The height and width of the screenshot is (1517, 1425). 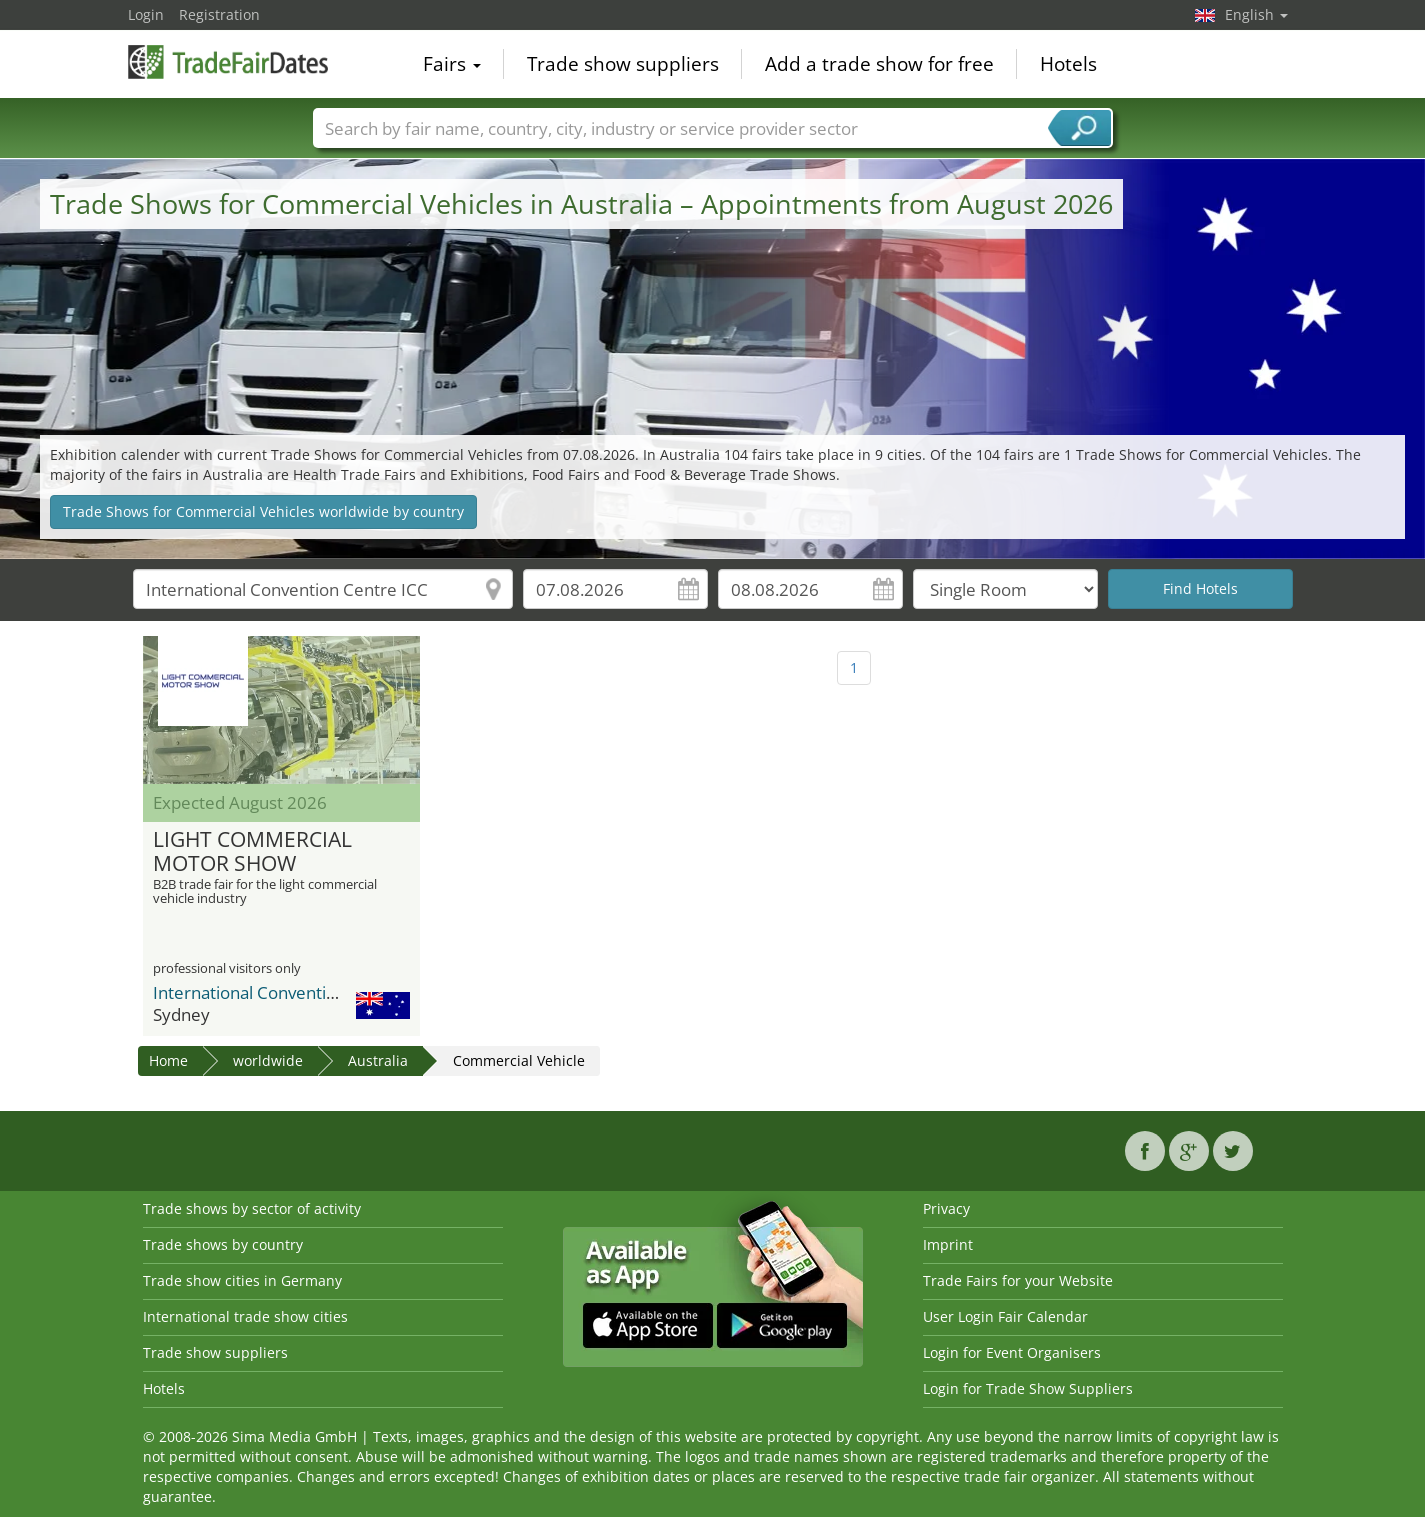 I want to click on Privacy, so click(x=946, y=1208).